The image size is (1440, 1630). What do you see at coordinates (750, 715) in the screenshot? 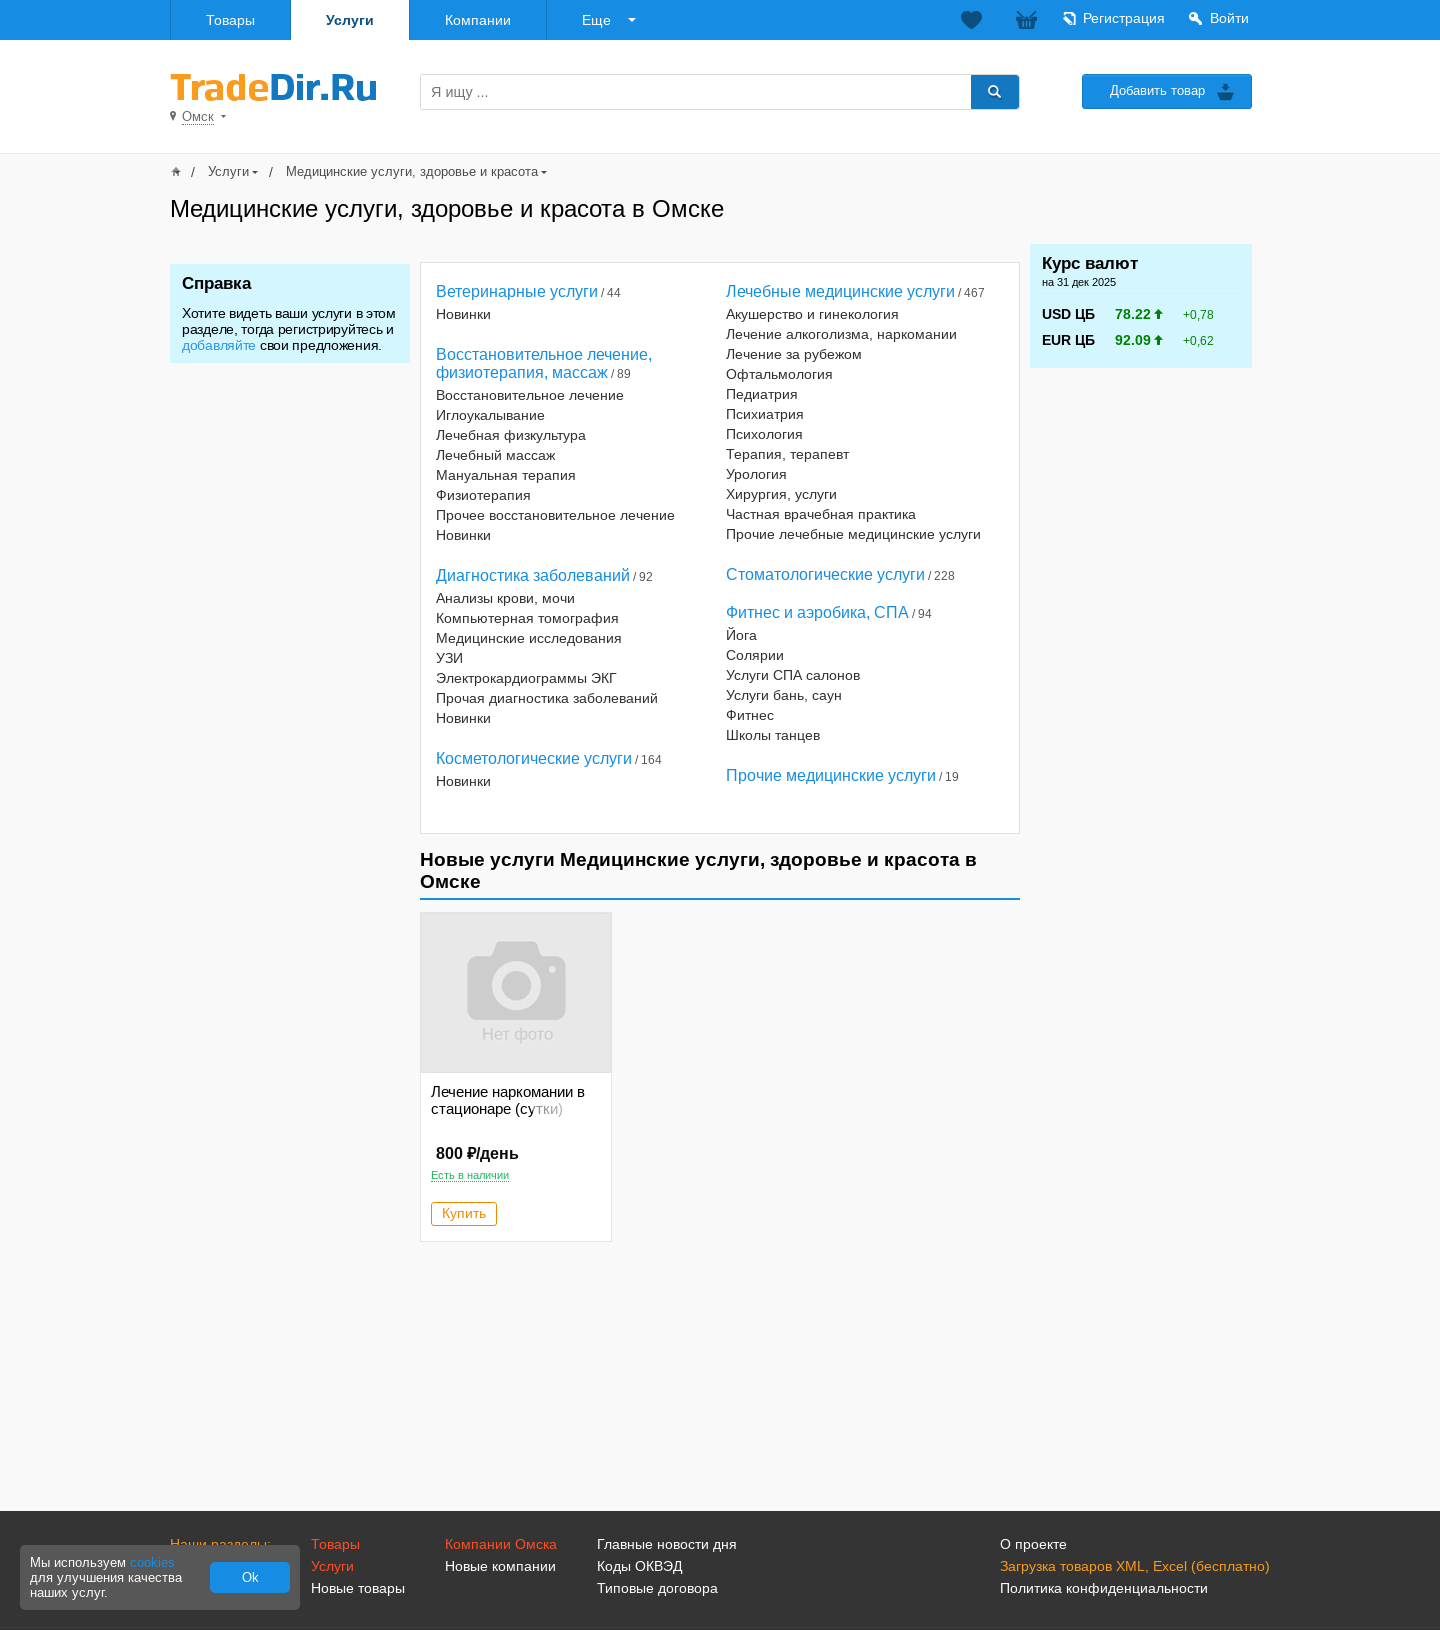
I see `Фитнес` at bounding box center [750, 715].